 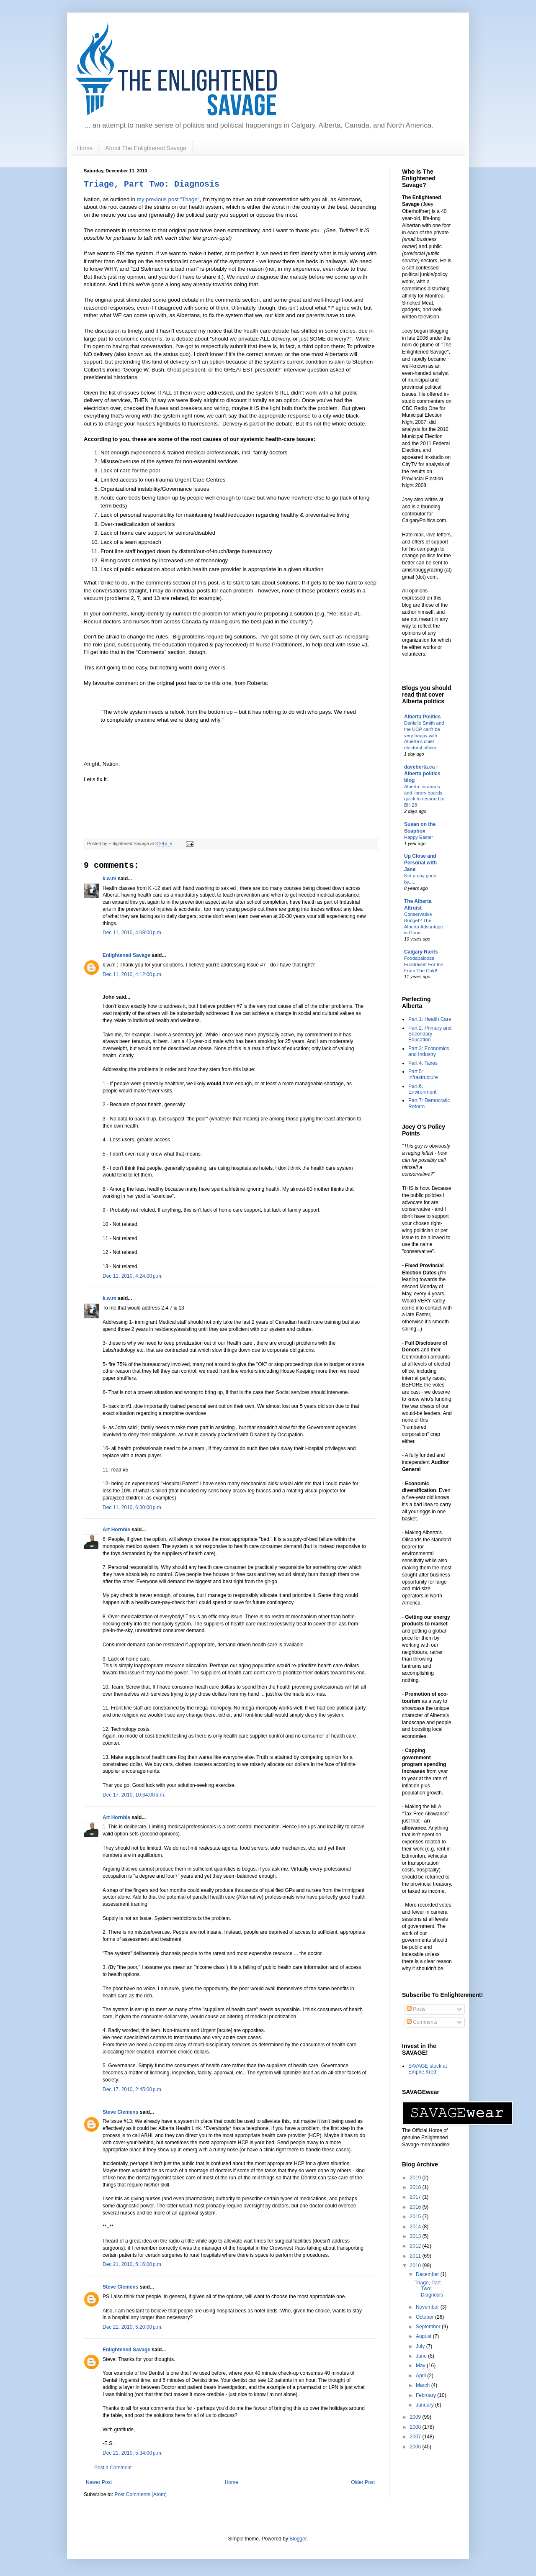 I want to click on 2018, so click(x=416, y=2187).